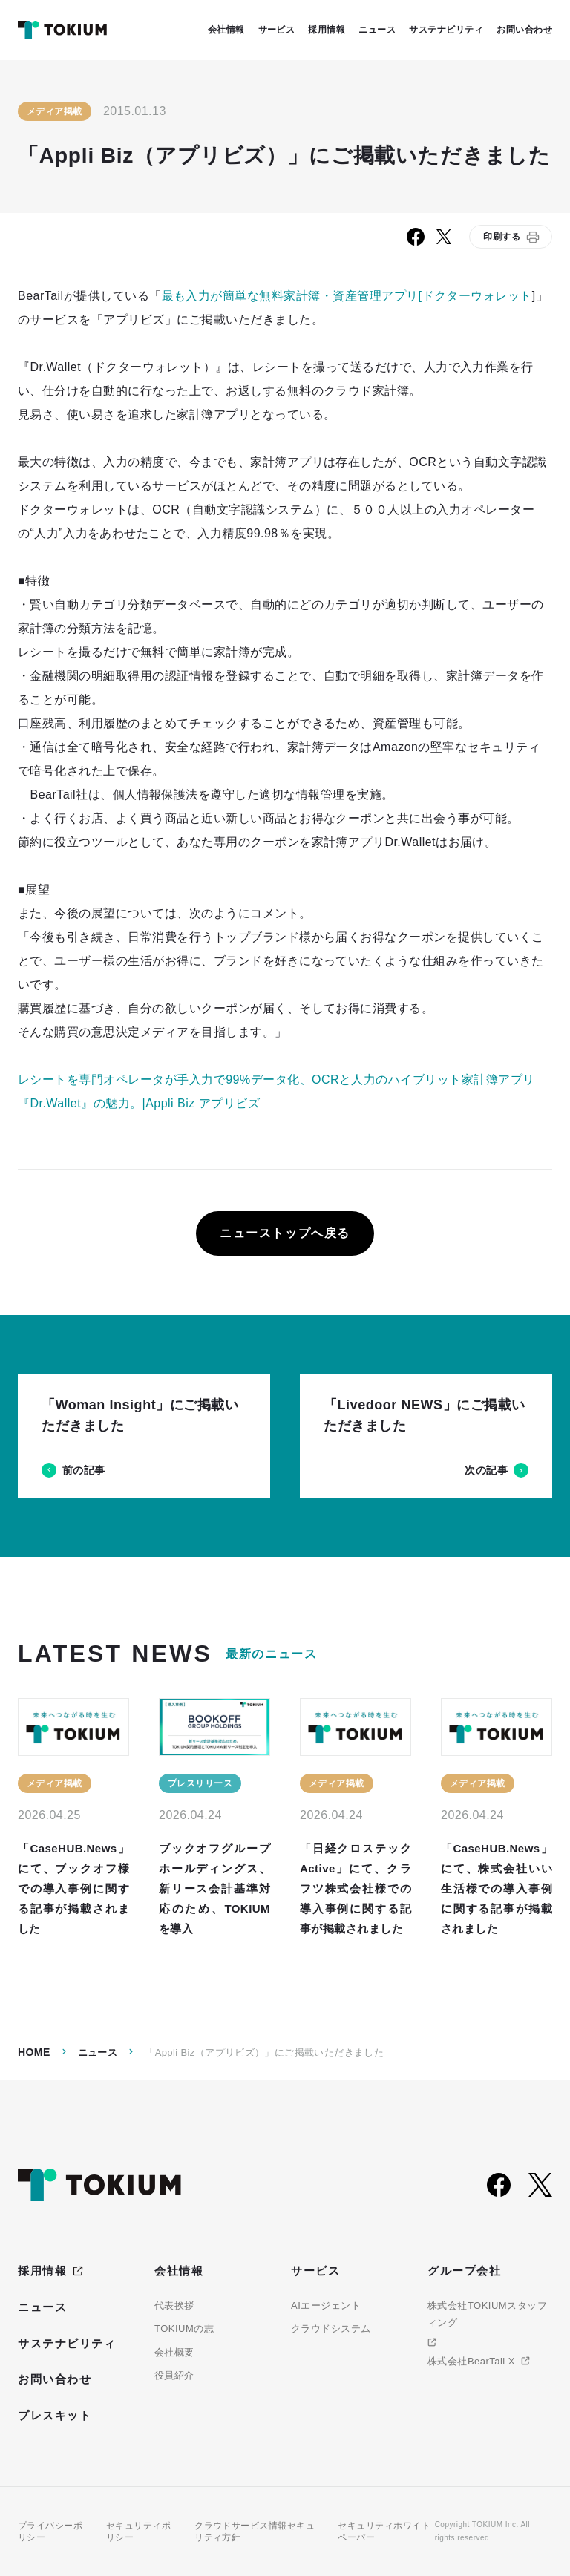 The width and height of the screenshot is (570, 2576). What do you see at coordinates (34, 2052) in the screenshot?
I see `Home` at bounding box center [34, 2052].